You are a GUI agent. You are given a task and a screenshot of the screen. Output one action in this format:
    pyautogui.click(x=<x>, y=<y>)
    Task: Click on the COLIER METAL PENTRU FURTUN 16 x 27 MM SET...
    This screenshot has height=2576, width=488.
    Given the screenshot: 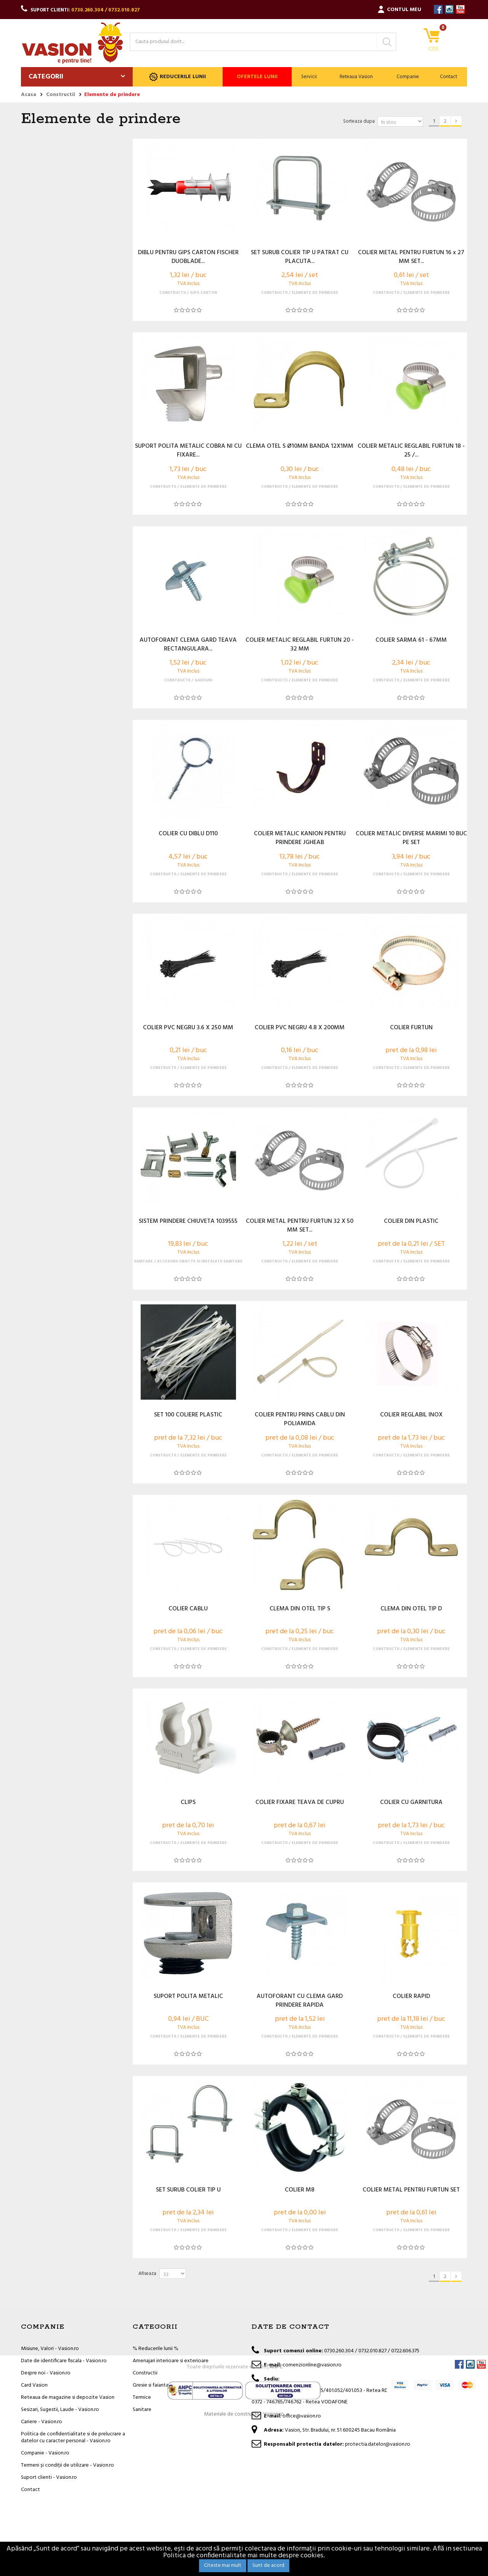 What is the action you would take?
    pyautogui.click(x=411, y=257)
    